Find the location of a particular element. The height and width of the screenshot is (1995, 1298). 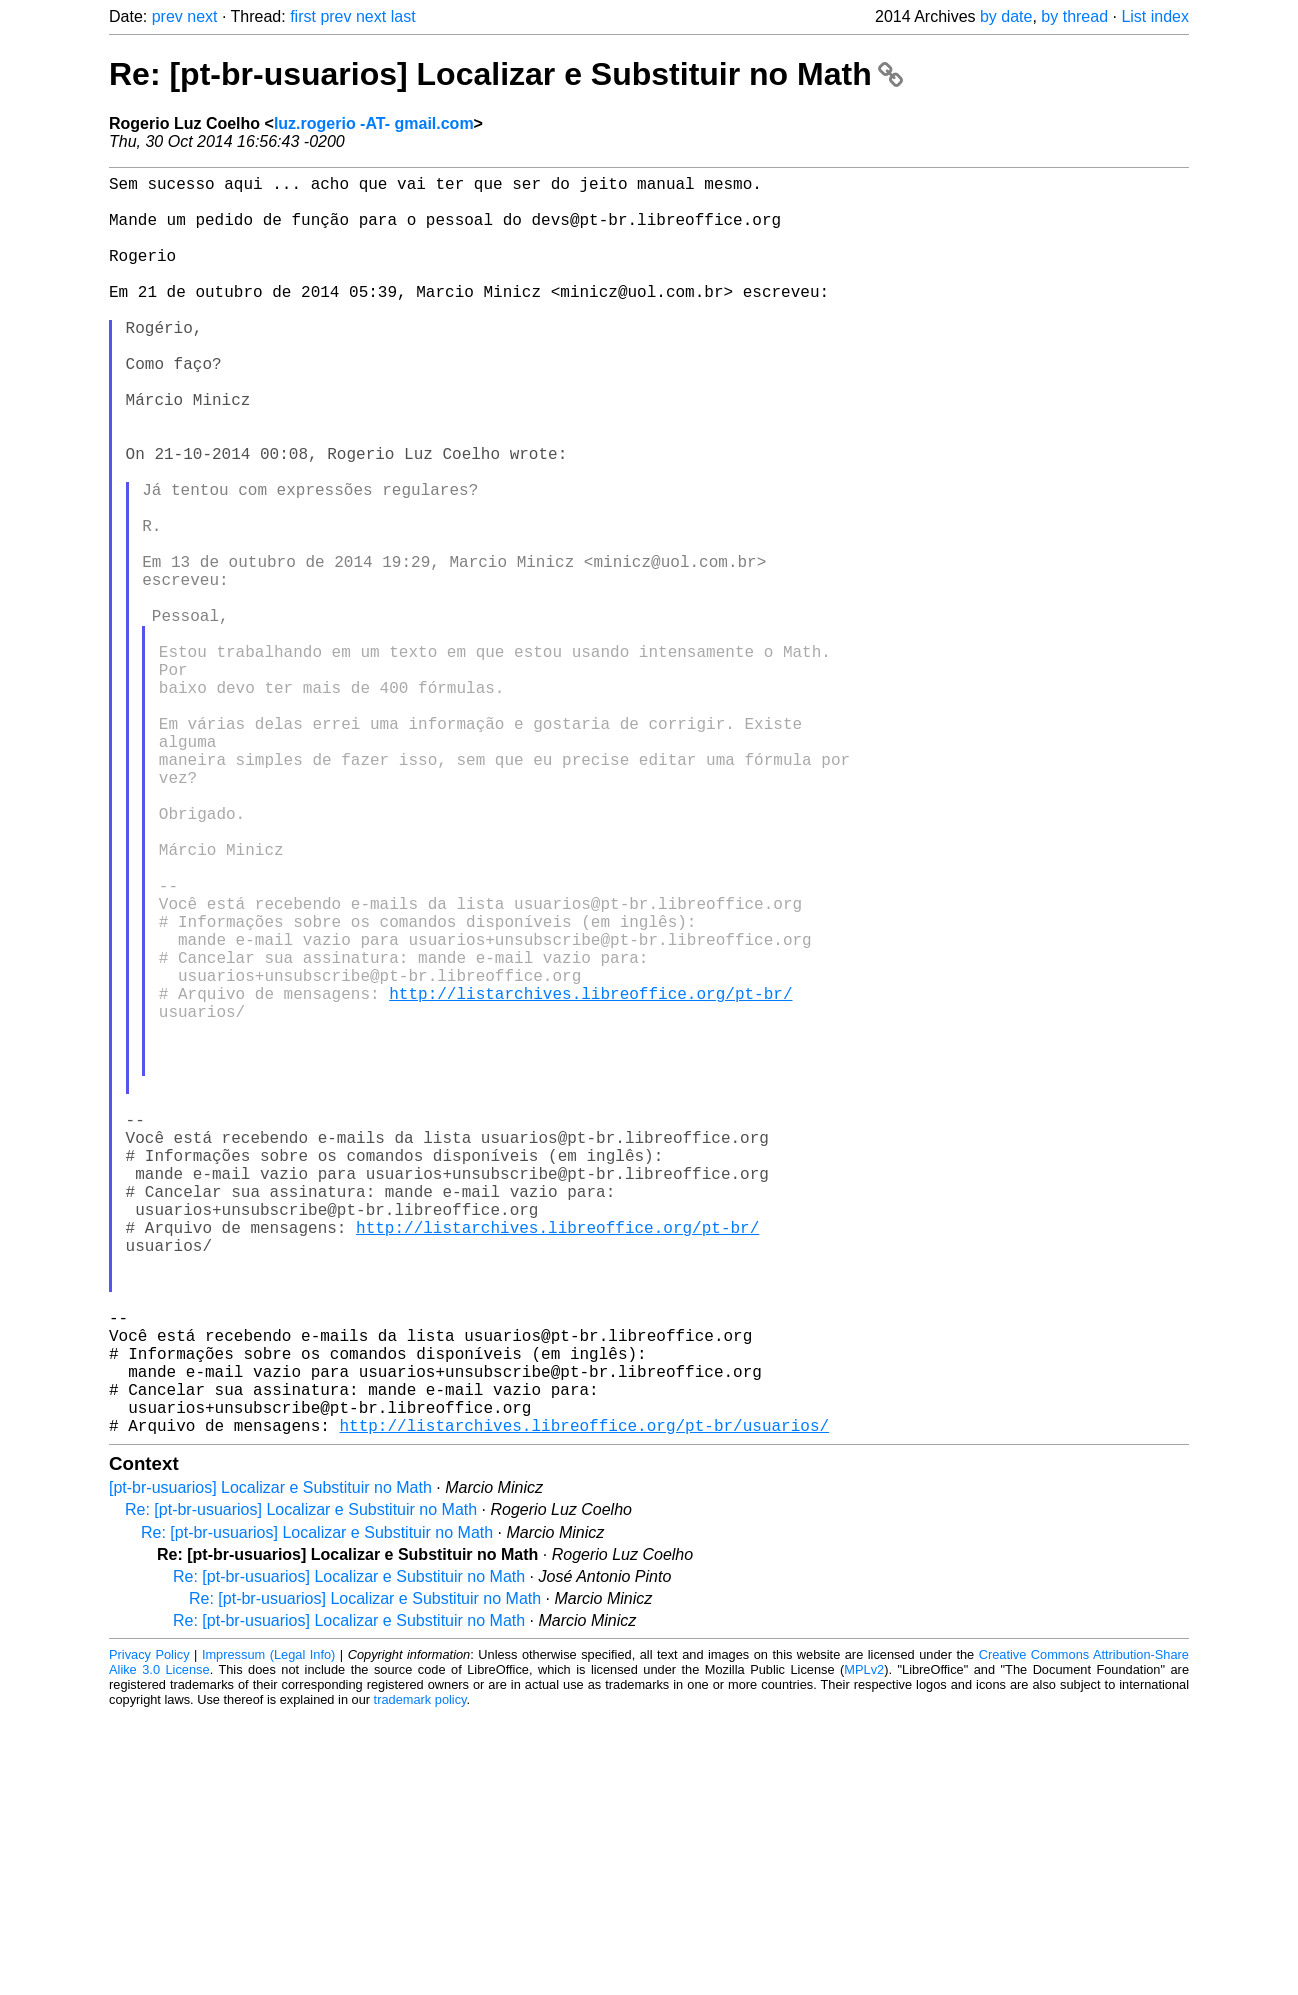

prev is located at coordinates (167, 16).